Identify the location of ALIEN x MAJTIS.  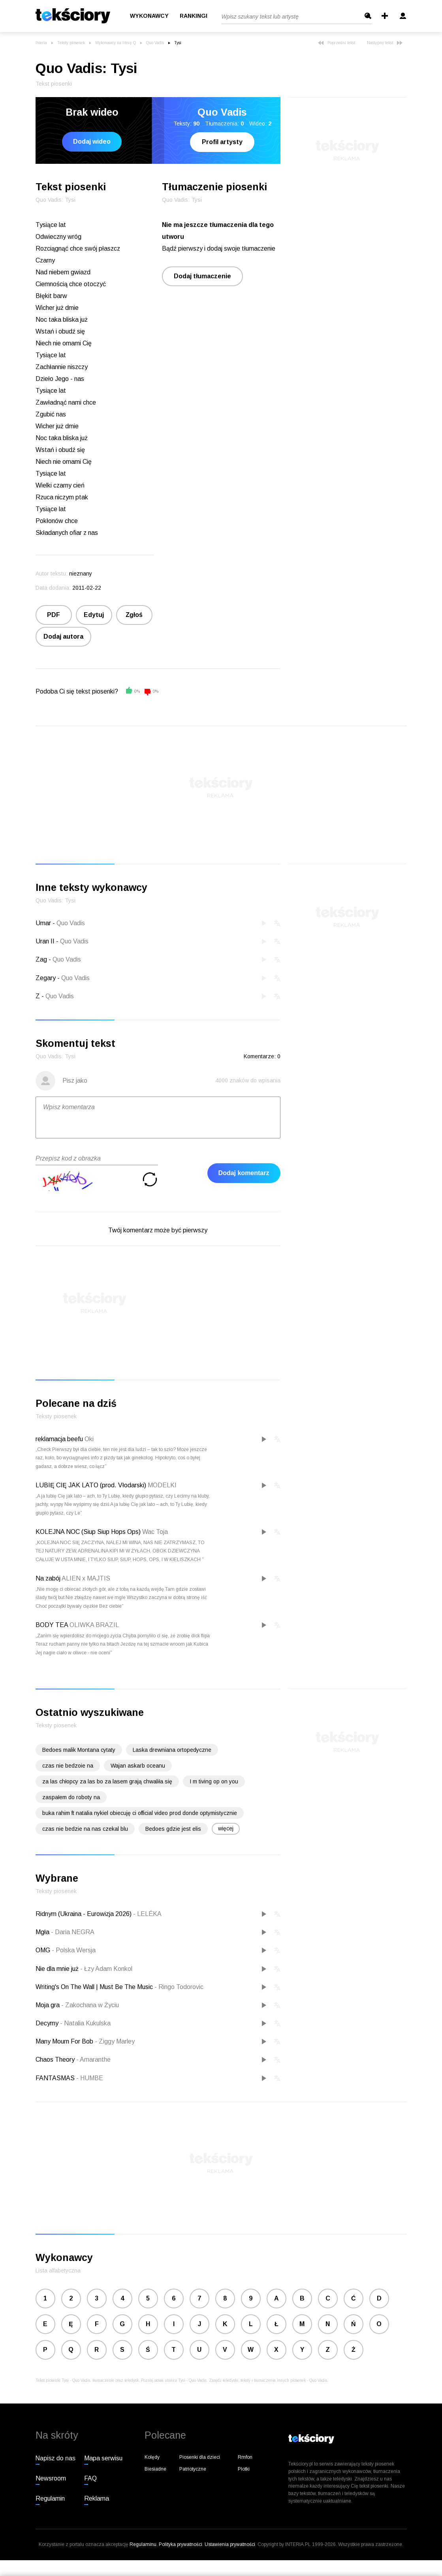
(86, 1578).